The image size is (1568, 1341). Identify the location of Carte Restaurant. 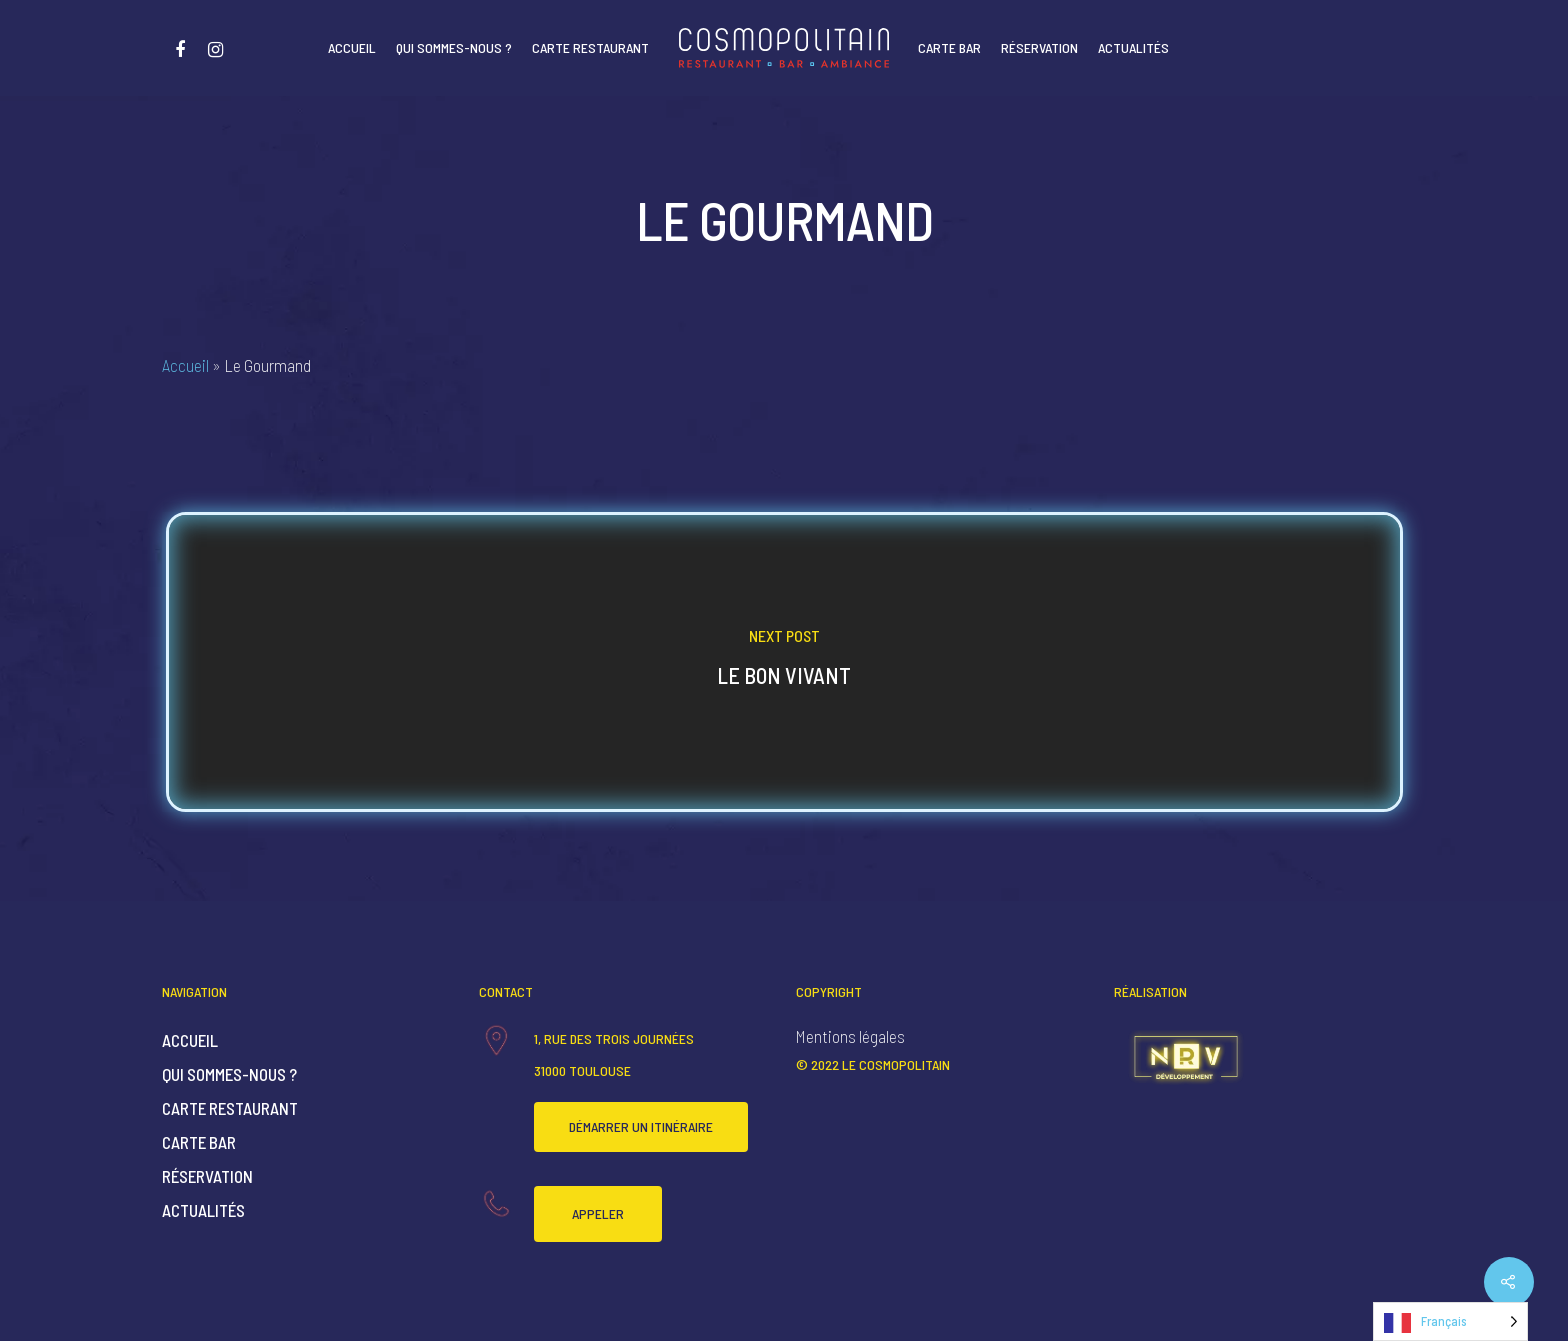
(590, 47).